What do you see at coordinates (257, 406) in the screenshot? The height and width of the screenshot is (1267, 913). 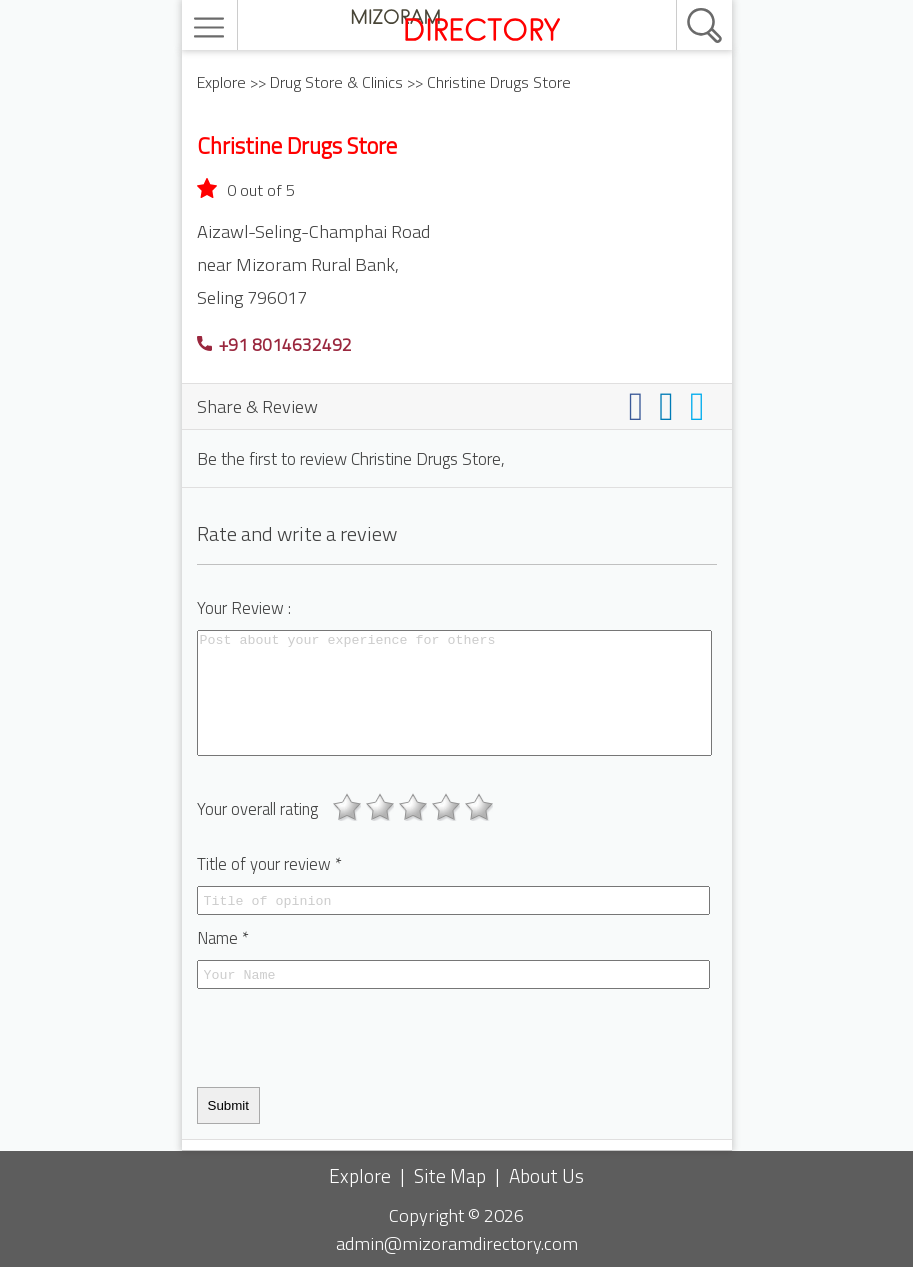 I see `Share & Review` at bounding box center [257, 406].